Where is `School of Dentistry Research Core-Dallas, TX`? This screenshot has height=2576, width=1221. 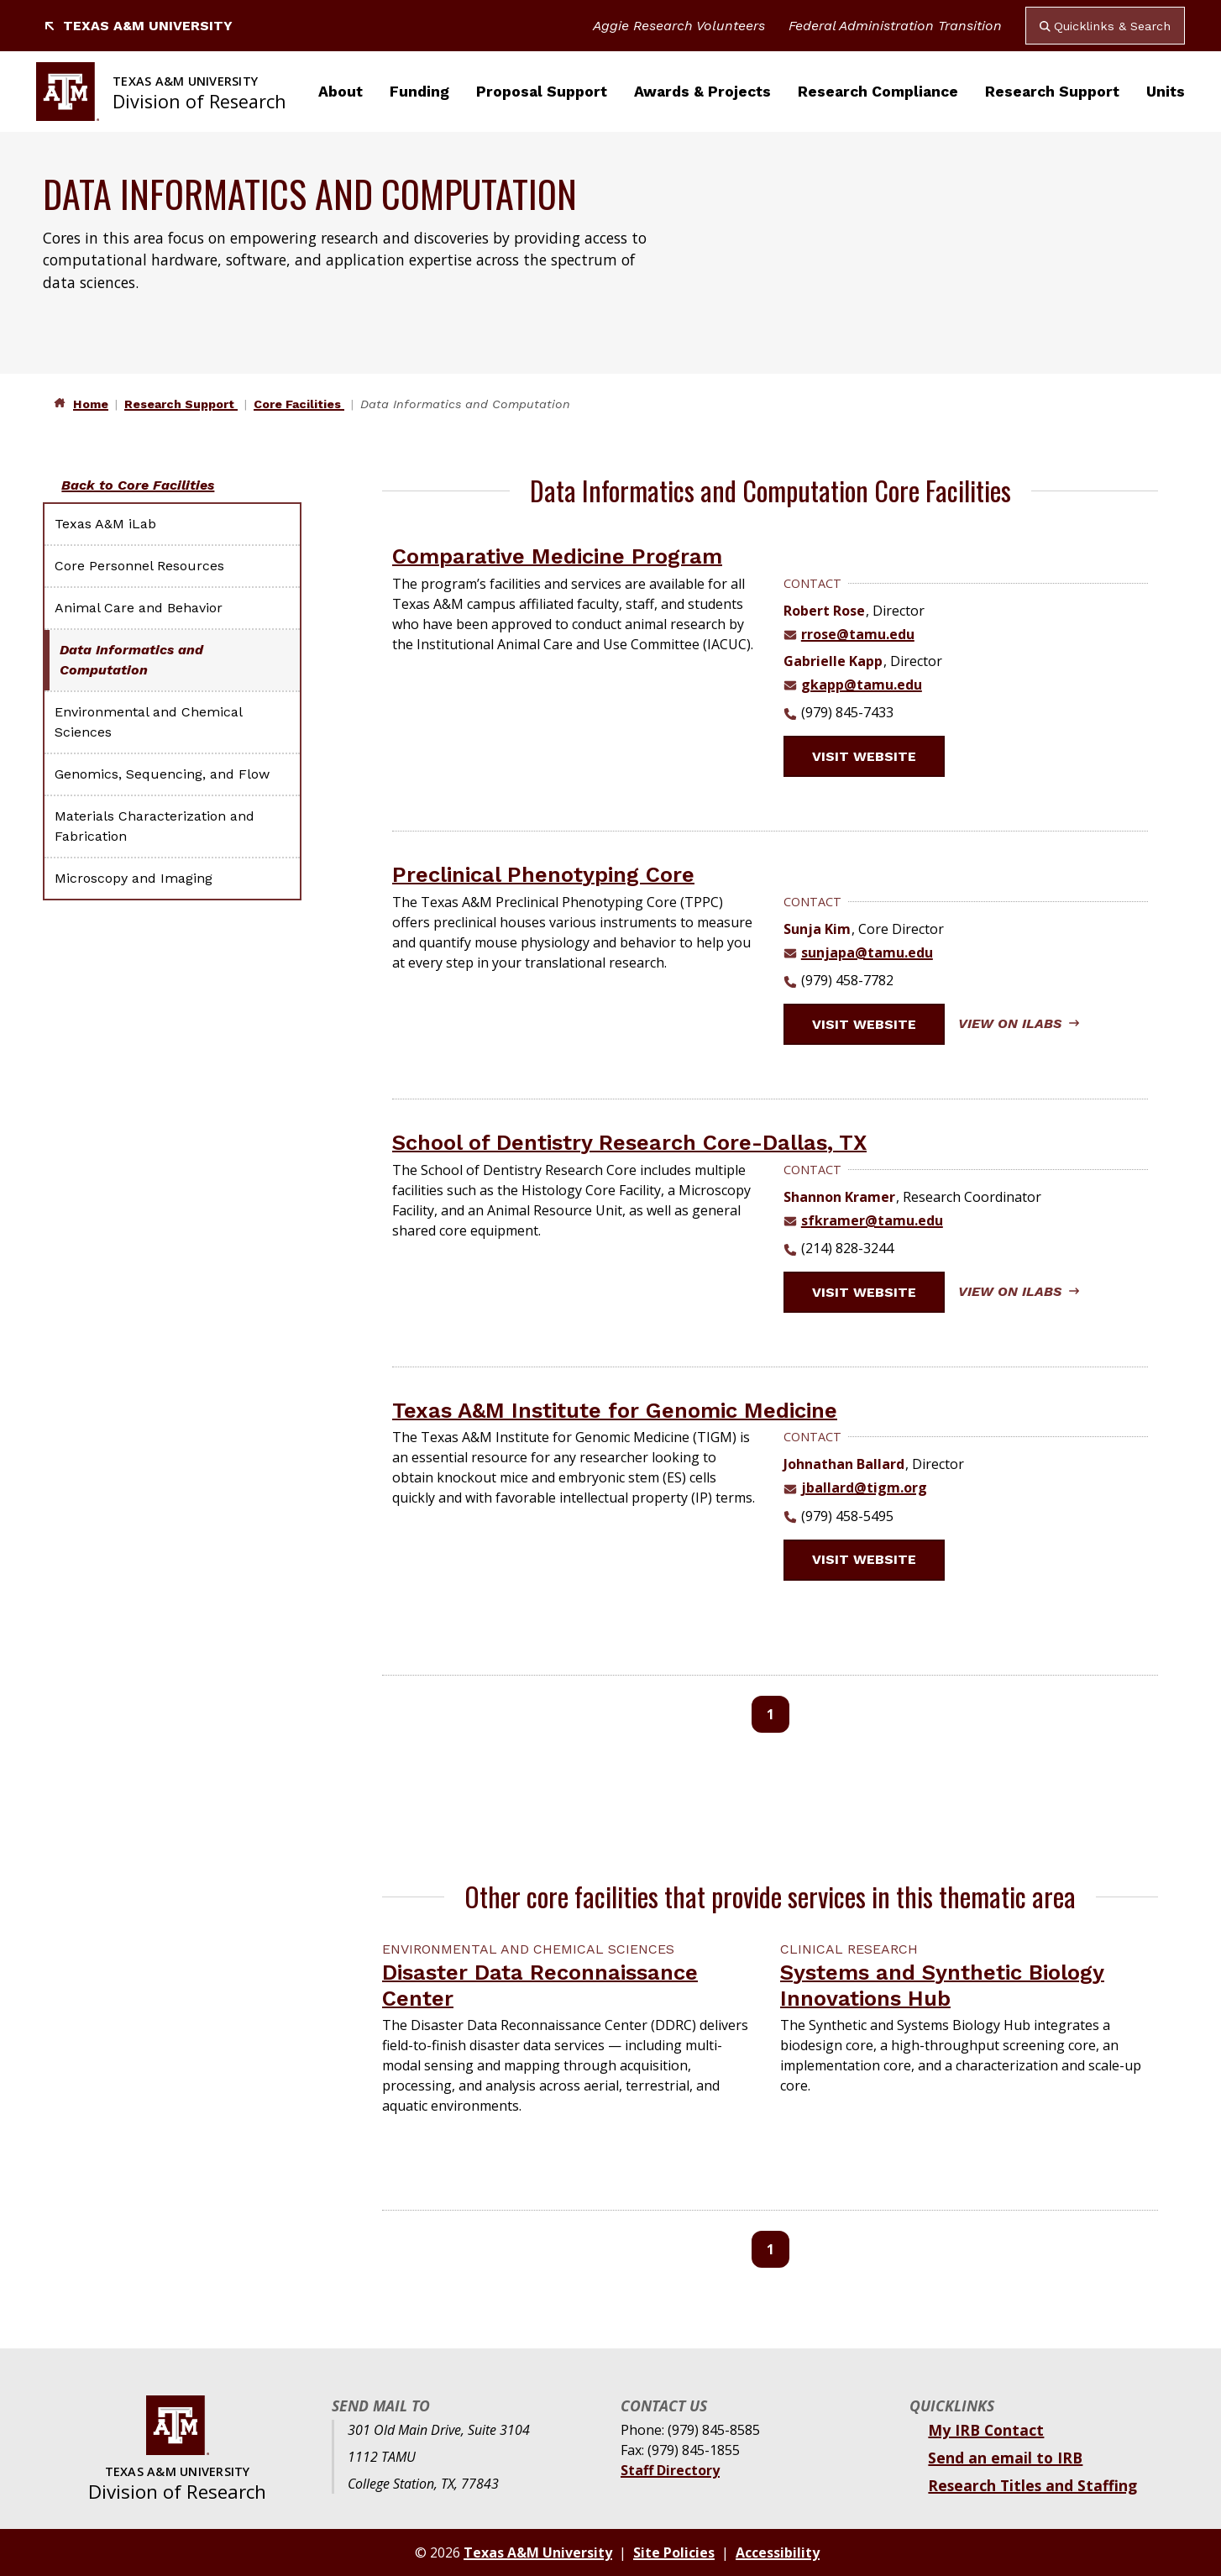 School of Dentistry Research Core-Dallas, TX is located at coordinates (629, 1142).